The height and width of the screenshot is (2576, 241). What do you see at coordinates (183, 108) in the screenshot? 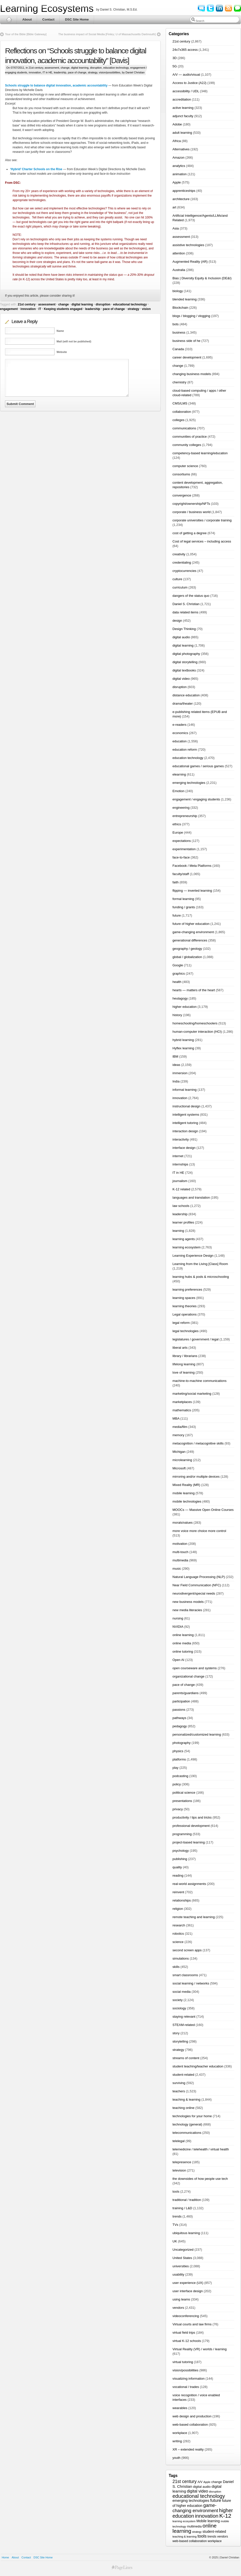
I see `active learning` at bounding box center [183, 108].